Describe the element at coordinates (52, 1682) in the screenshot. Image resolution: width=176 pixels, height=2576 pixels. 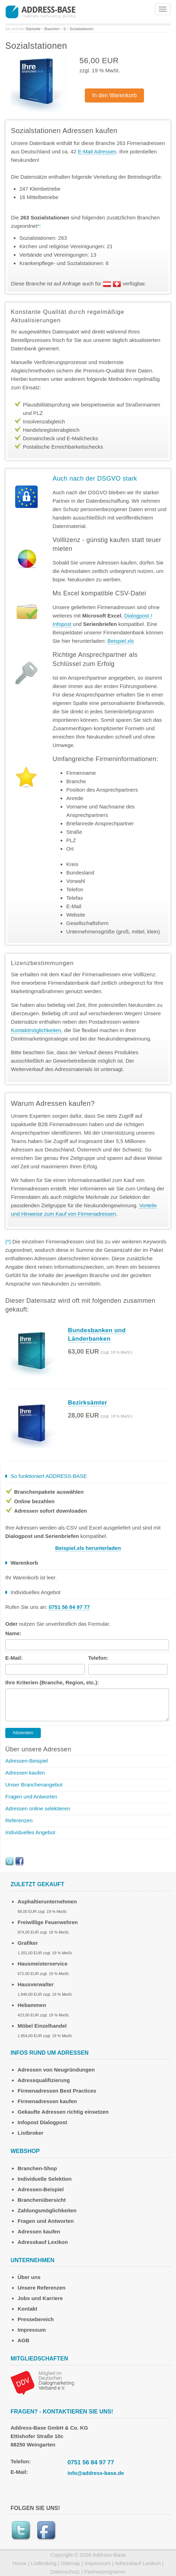
I see `Ihre Kriterien (Branche, Region, etc.):` at that location.